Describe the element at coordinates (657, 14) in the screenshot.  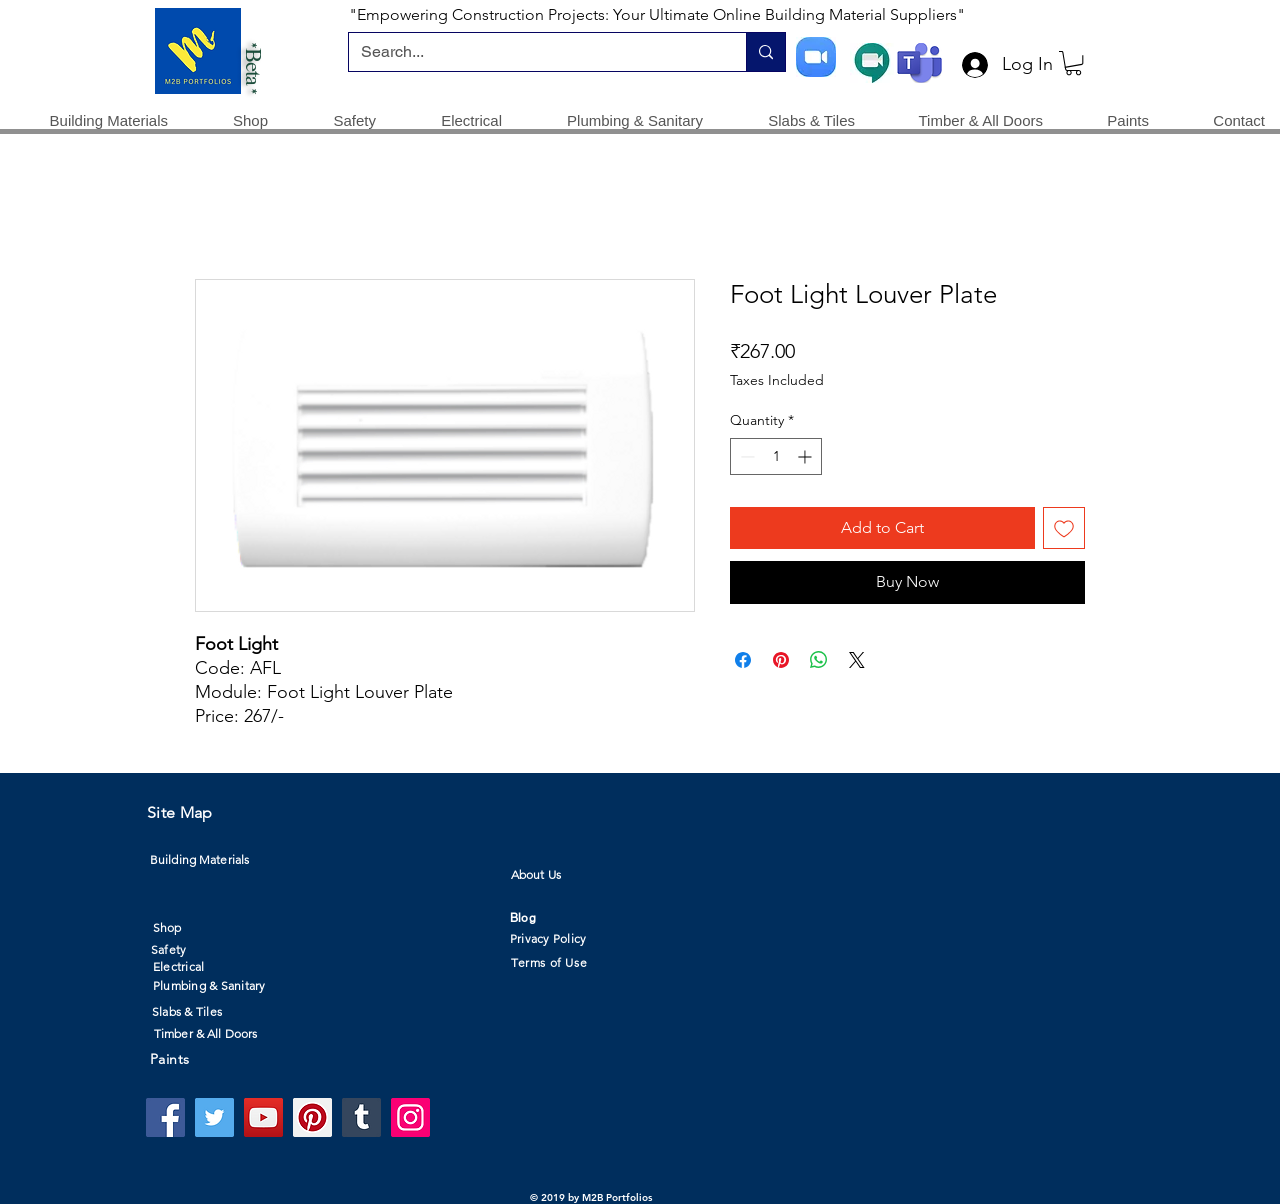
I see `"Empowering Construction Projects: Your Ultimate Online Building Material Suppliers"` at that location.